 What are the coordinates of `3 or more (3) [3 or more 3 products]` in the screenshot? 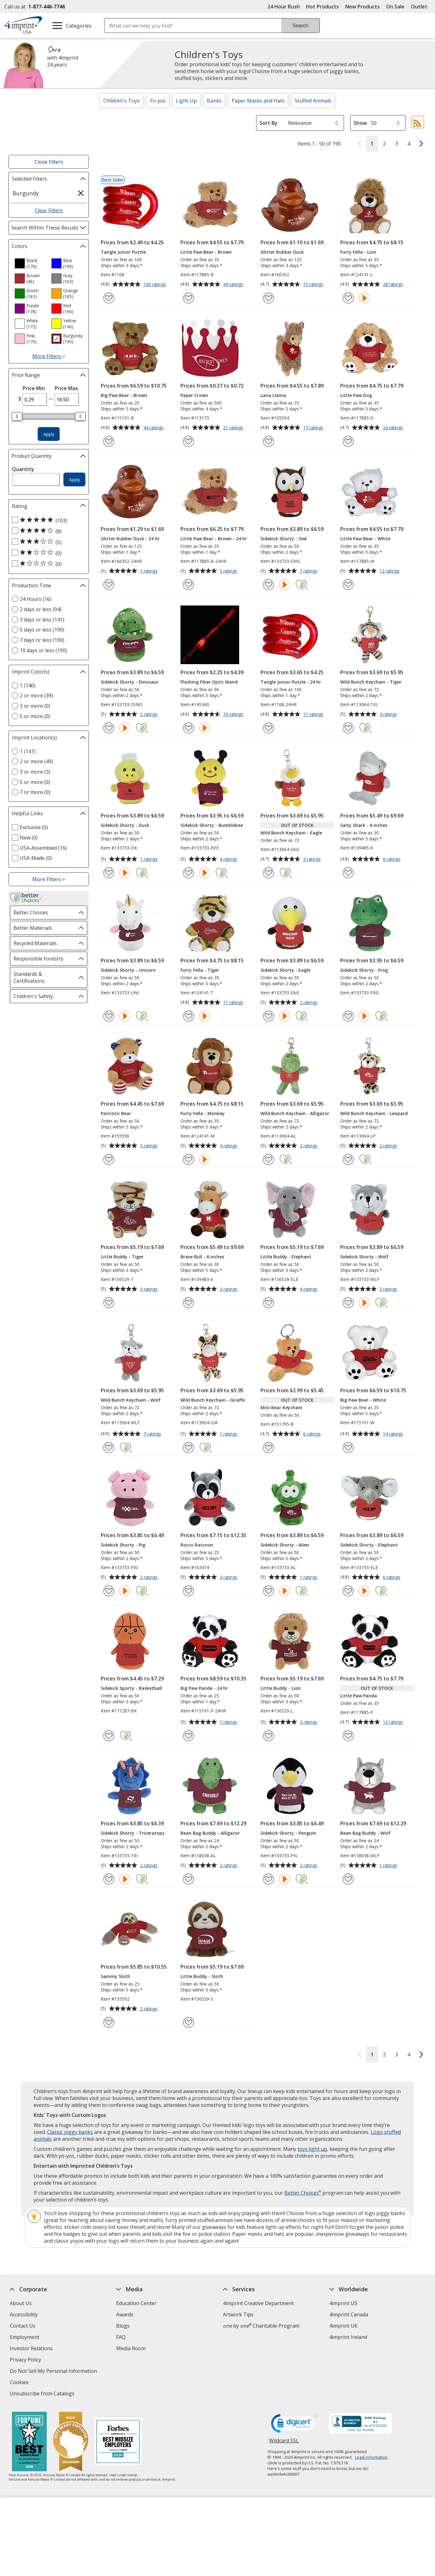 It's located at (35, 772).